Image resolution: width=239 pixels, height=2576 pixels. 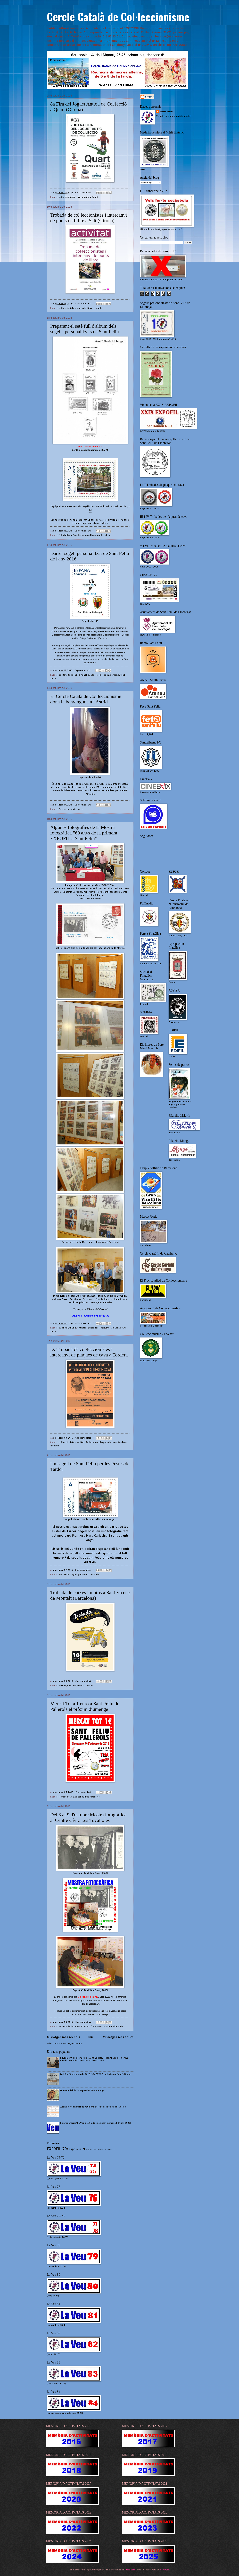 What do you see at coordinates (71, 1685) in the screenshot?
I see `entitats` at bounding box center [71, 1685].